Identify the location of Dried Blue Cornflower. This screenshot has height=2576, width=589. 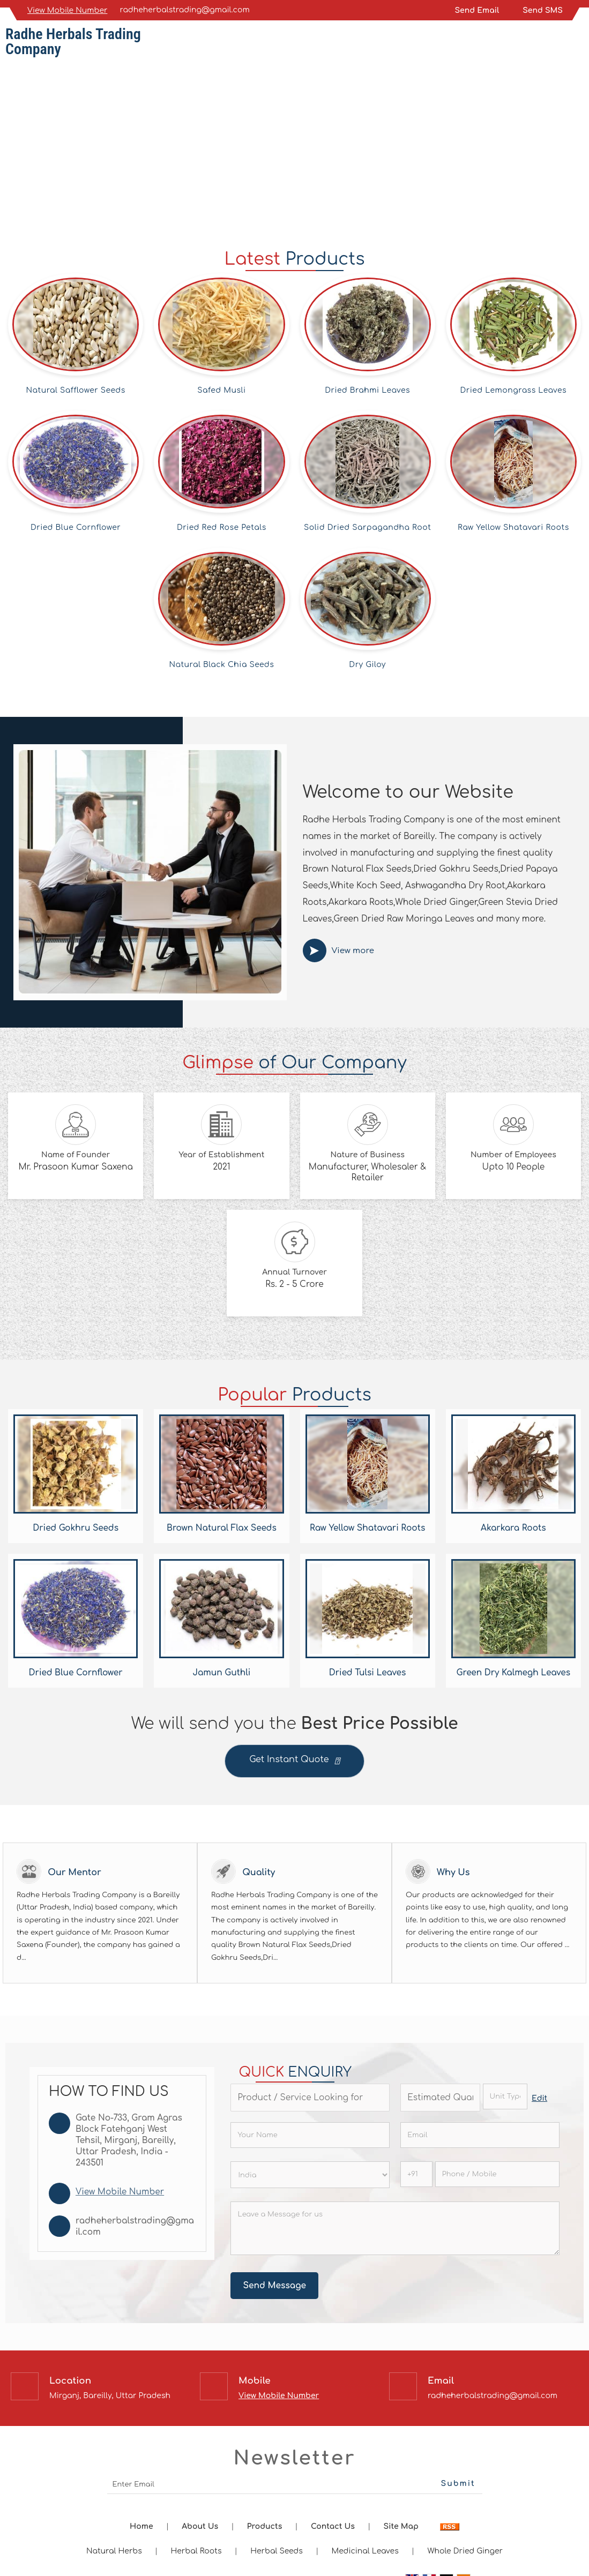
(76, 527).